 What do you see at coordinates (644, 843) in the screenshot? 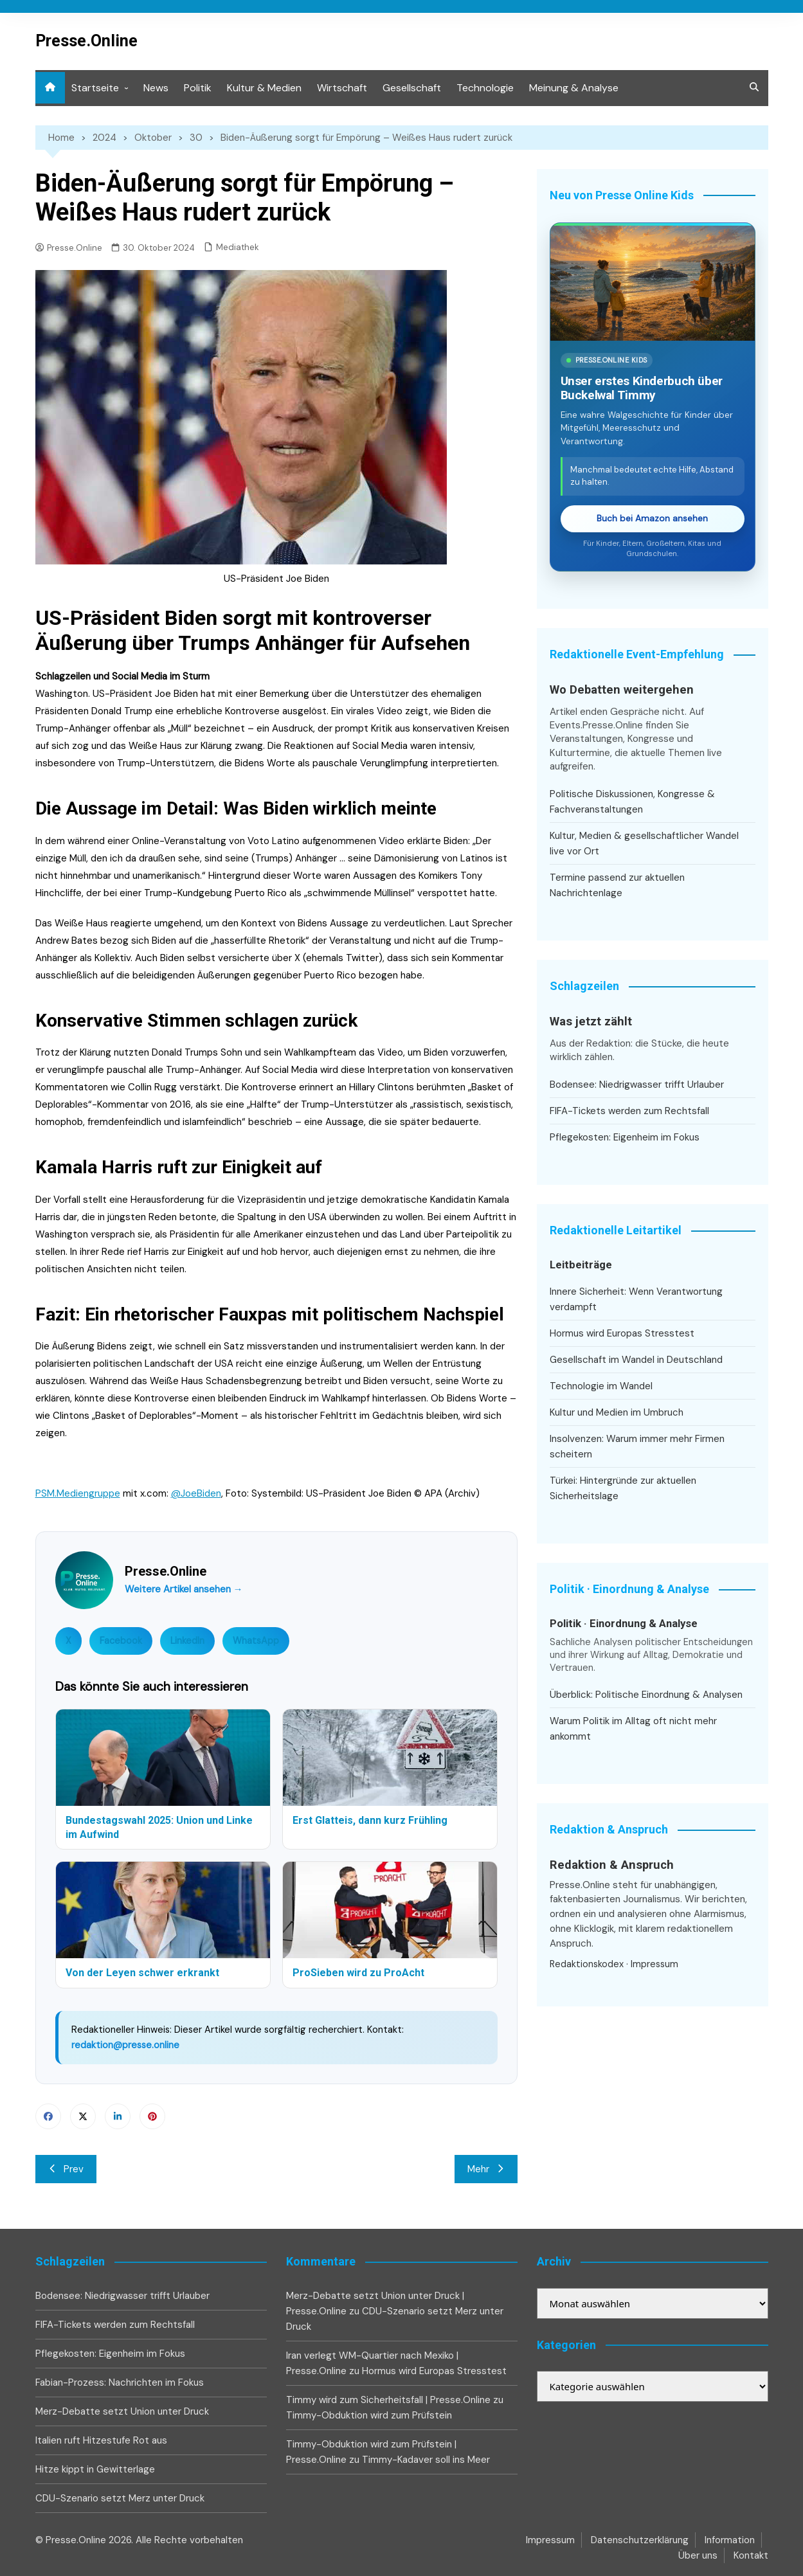
I see `Kultur, Medien & gesellschaftlicher Wandel live vor Ort` at bounding box center [644, 843].